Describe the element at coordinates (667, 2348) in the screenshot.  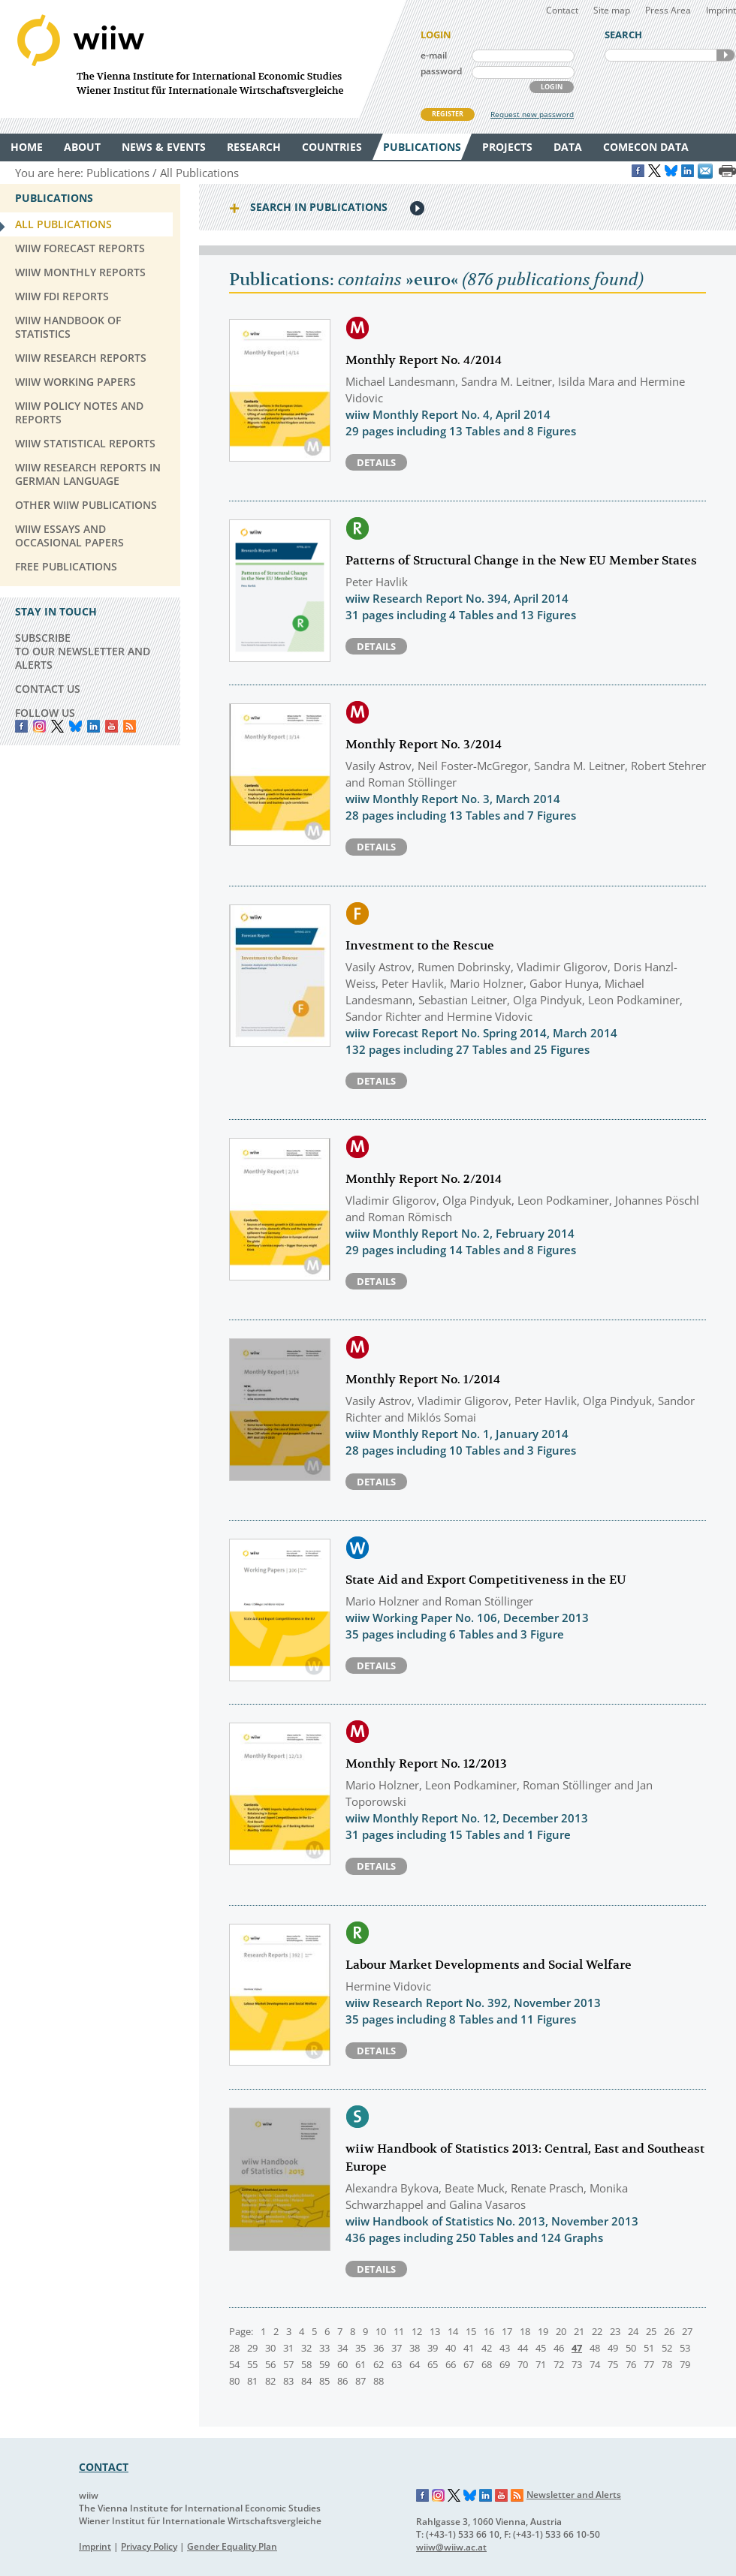
I see `52` at that location.